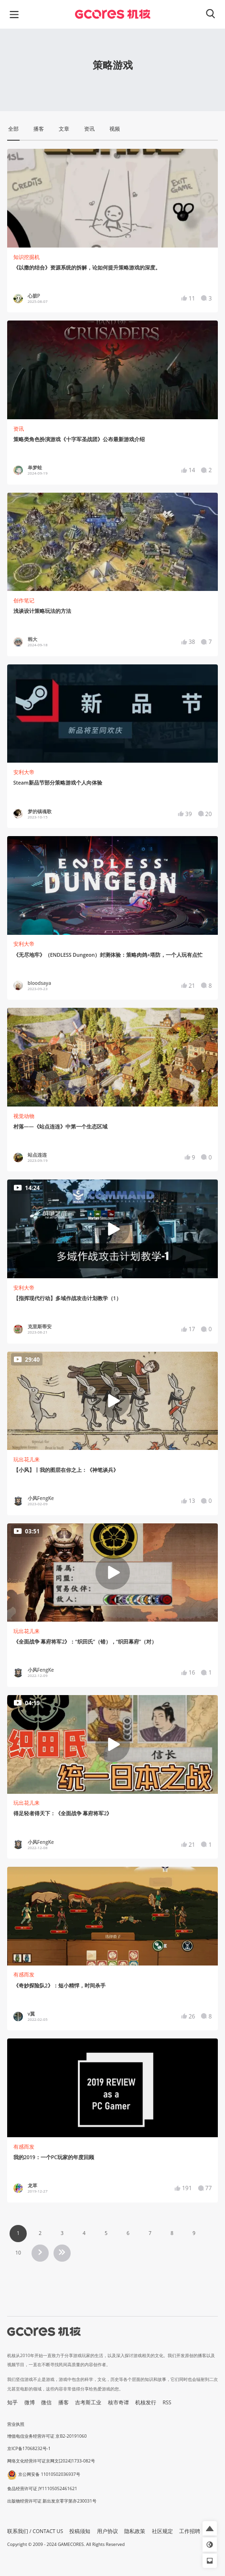 The width and height of the screenshot is (225, 2576). Describe the element at coordinates (23, 600) in the screenshot. I see `创作笔记` at that location.